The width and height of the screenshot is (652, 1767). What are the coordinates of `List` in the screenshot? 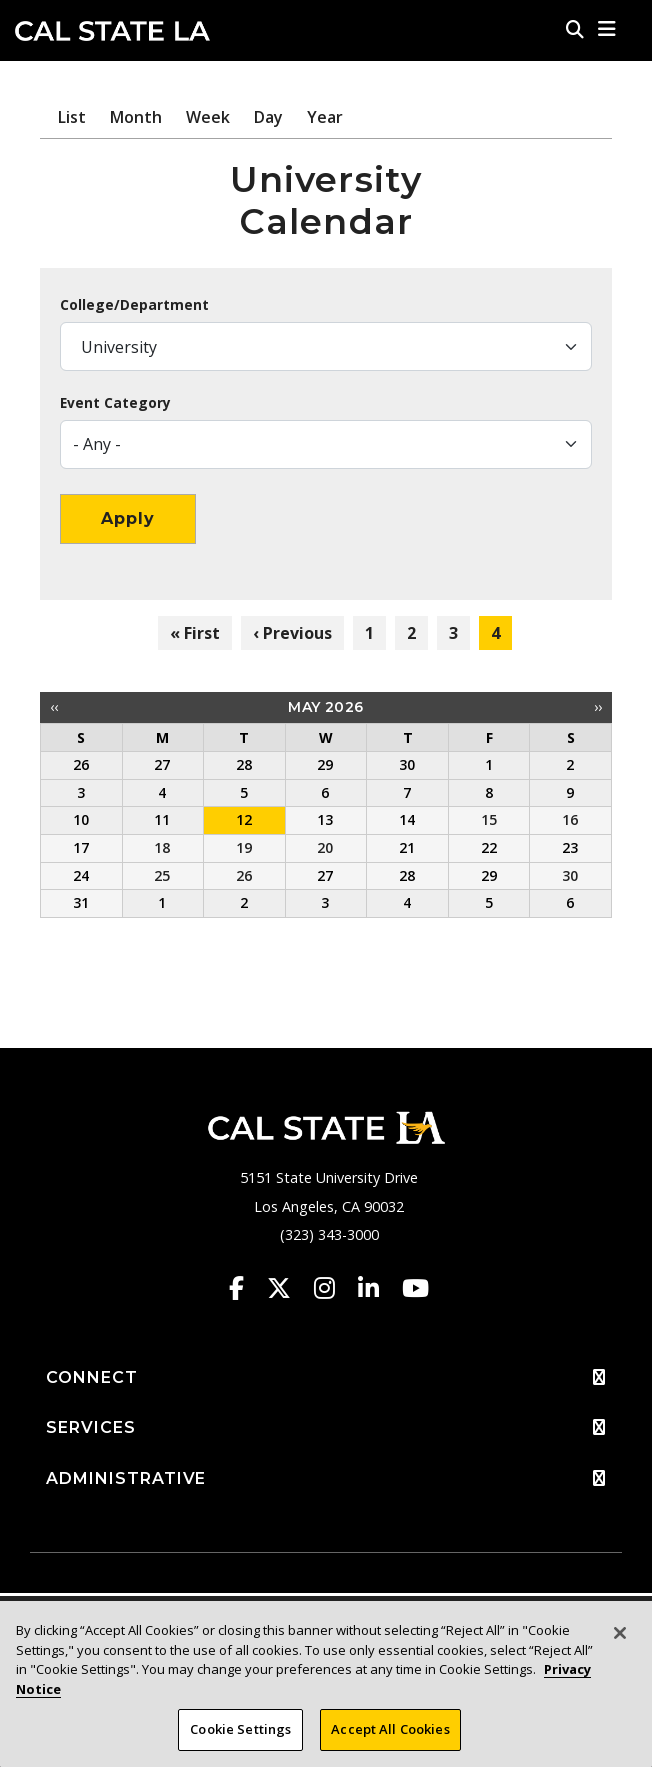 It's located at (72, 117).